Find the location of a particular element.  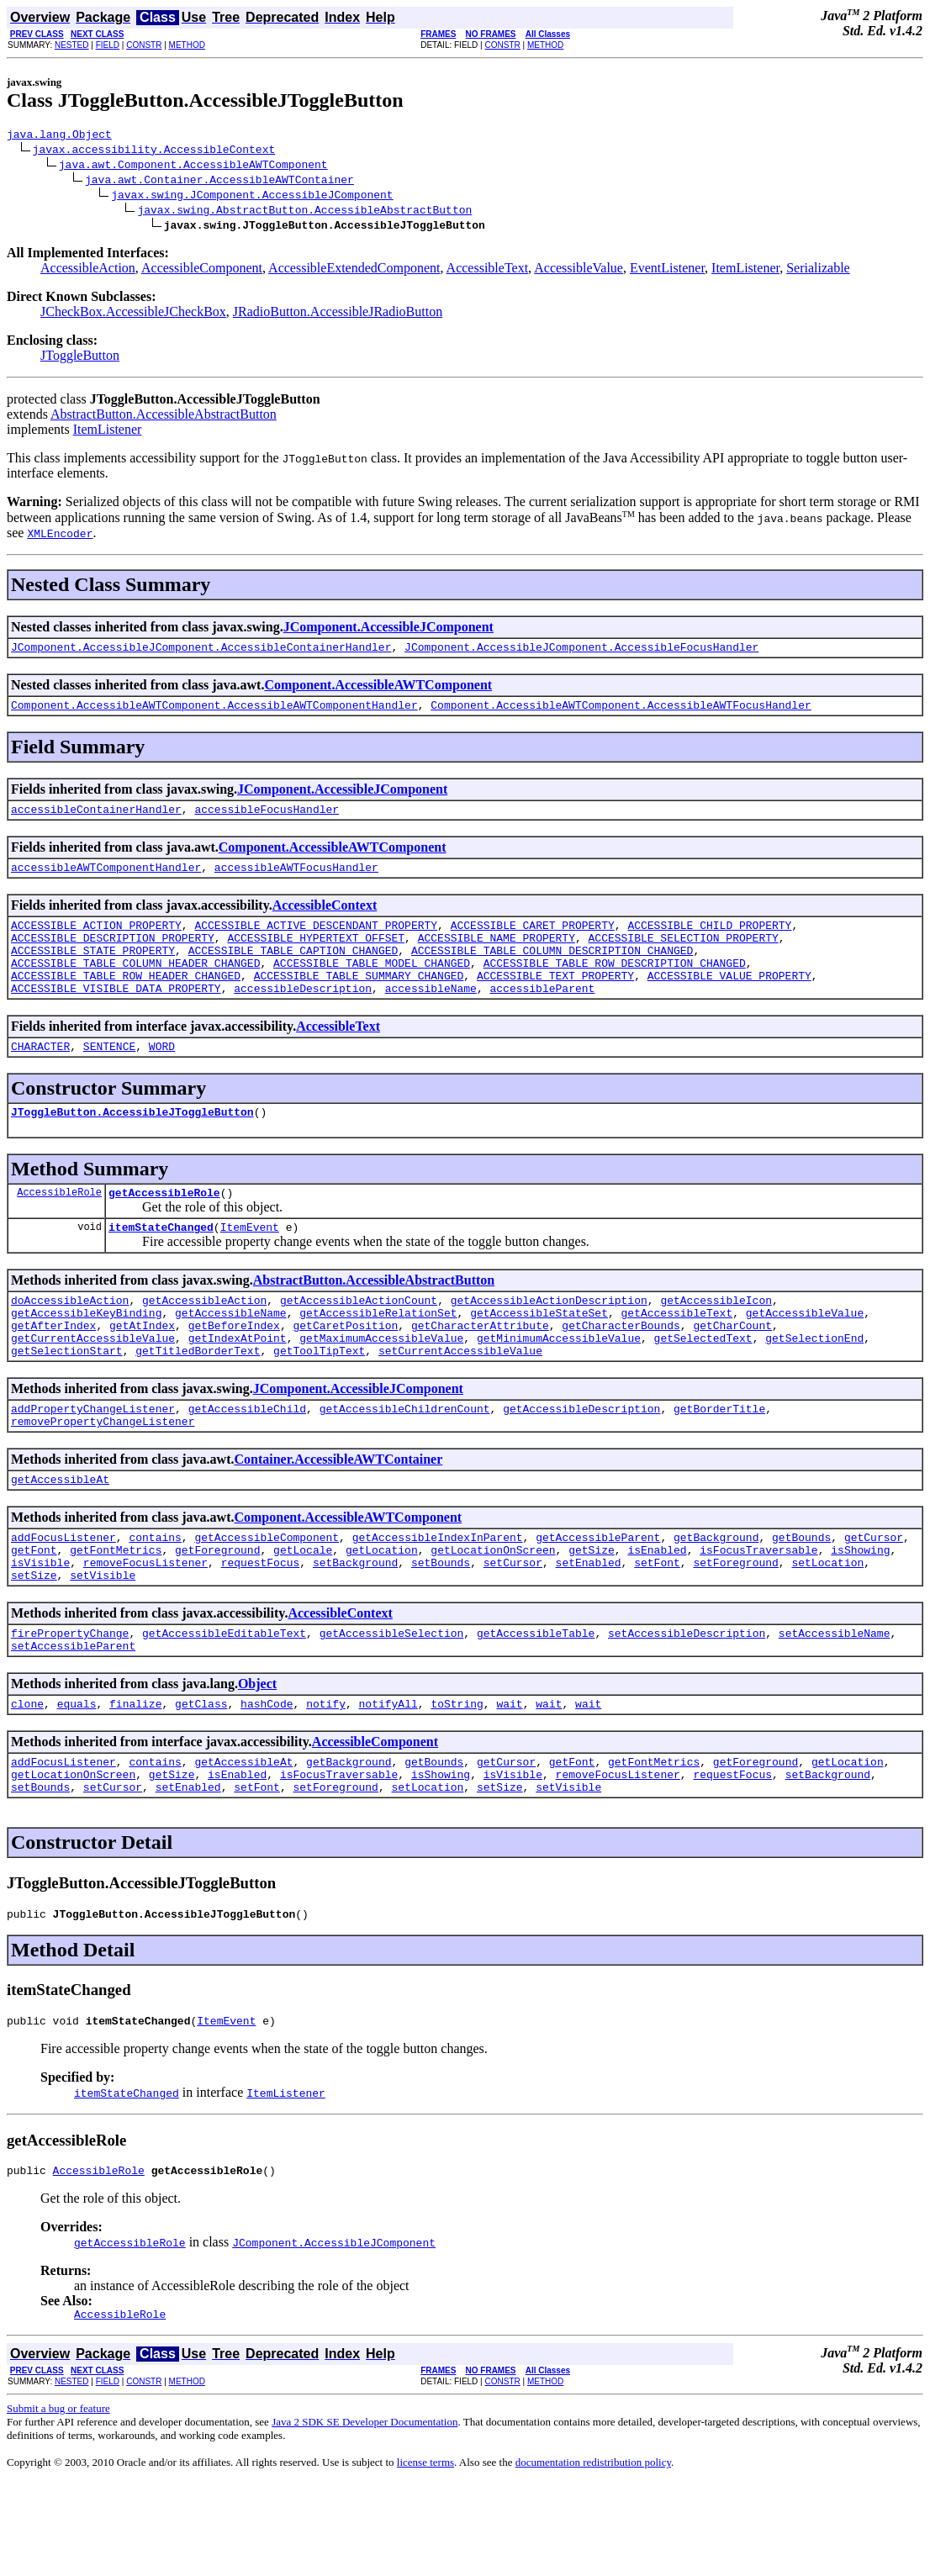

getAccessibleEditableText is located at coordinates (224, 1703).